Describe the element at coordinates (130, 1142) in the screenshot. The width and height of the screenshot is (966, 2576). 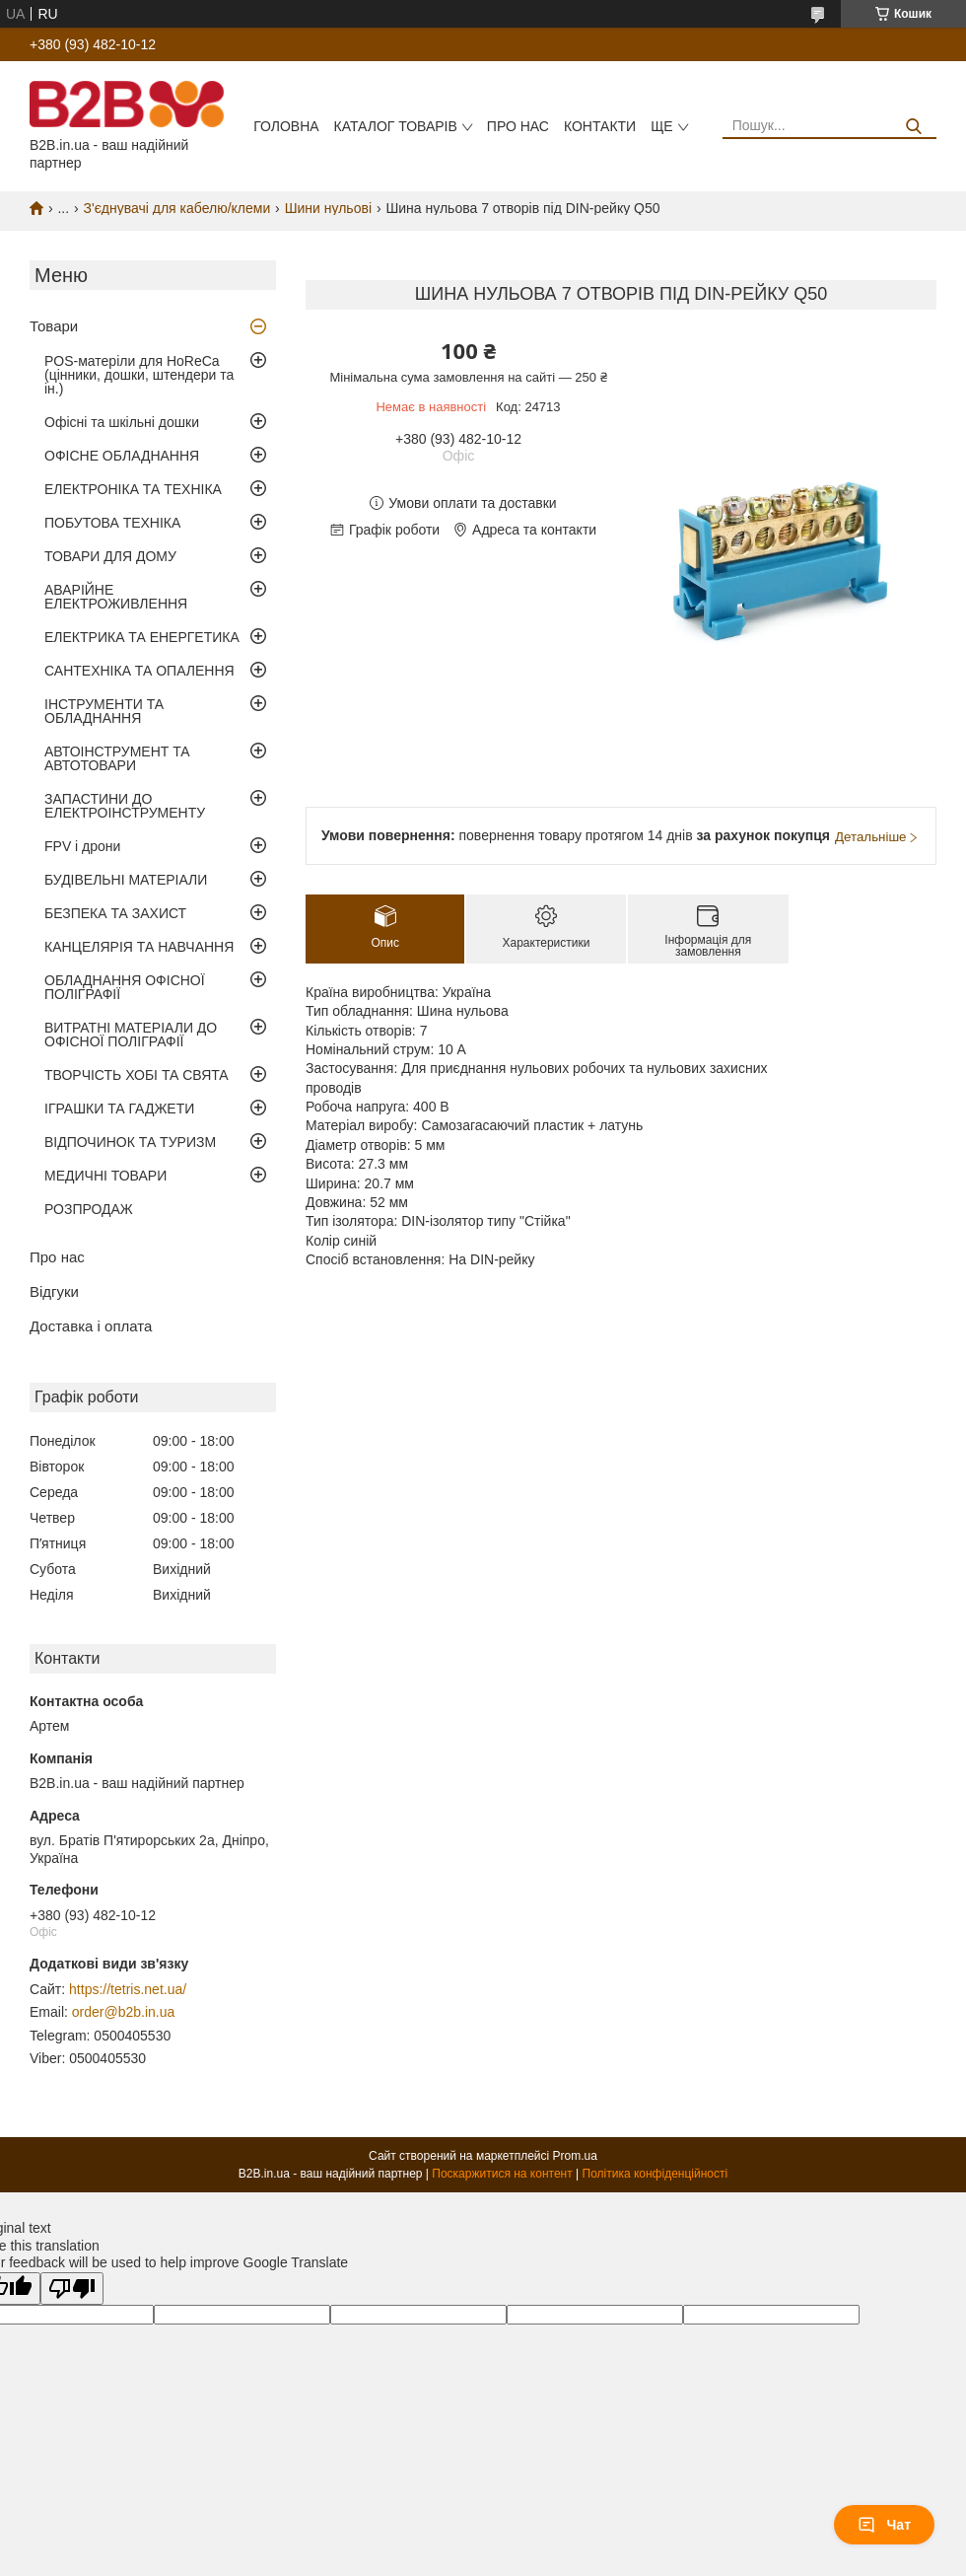
I see `ВІДПОЧИНОК ТА ТУРИЗМ` at that location.